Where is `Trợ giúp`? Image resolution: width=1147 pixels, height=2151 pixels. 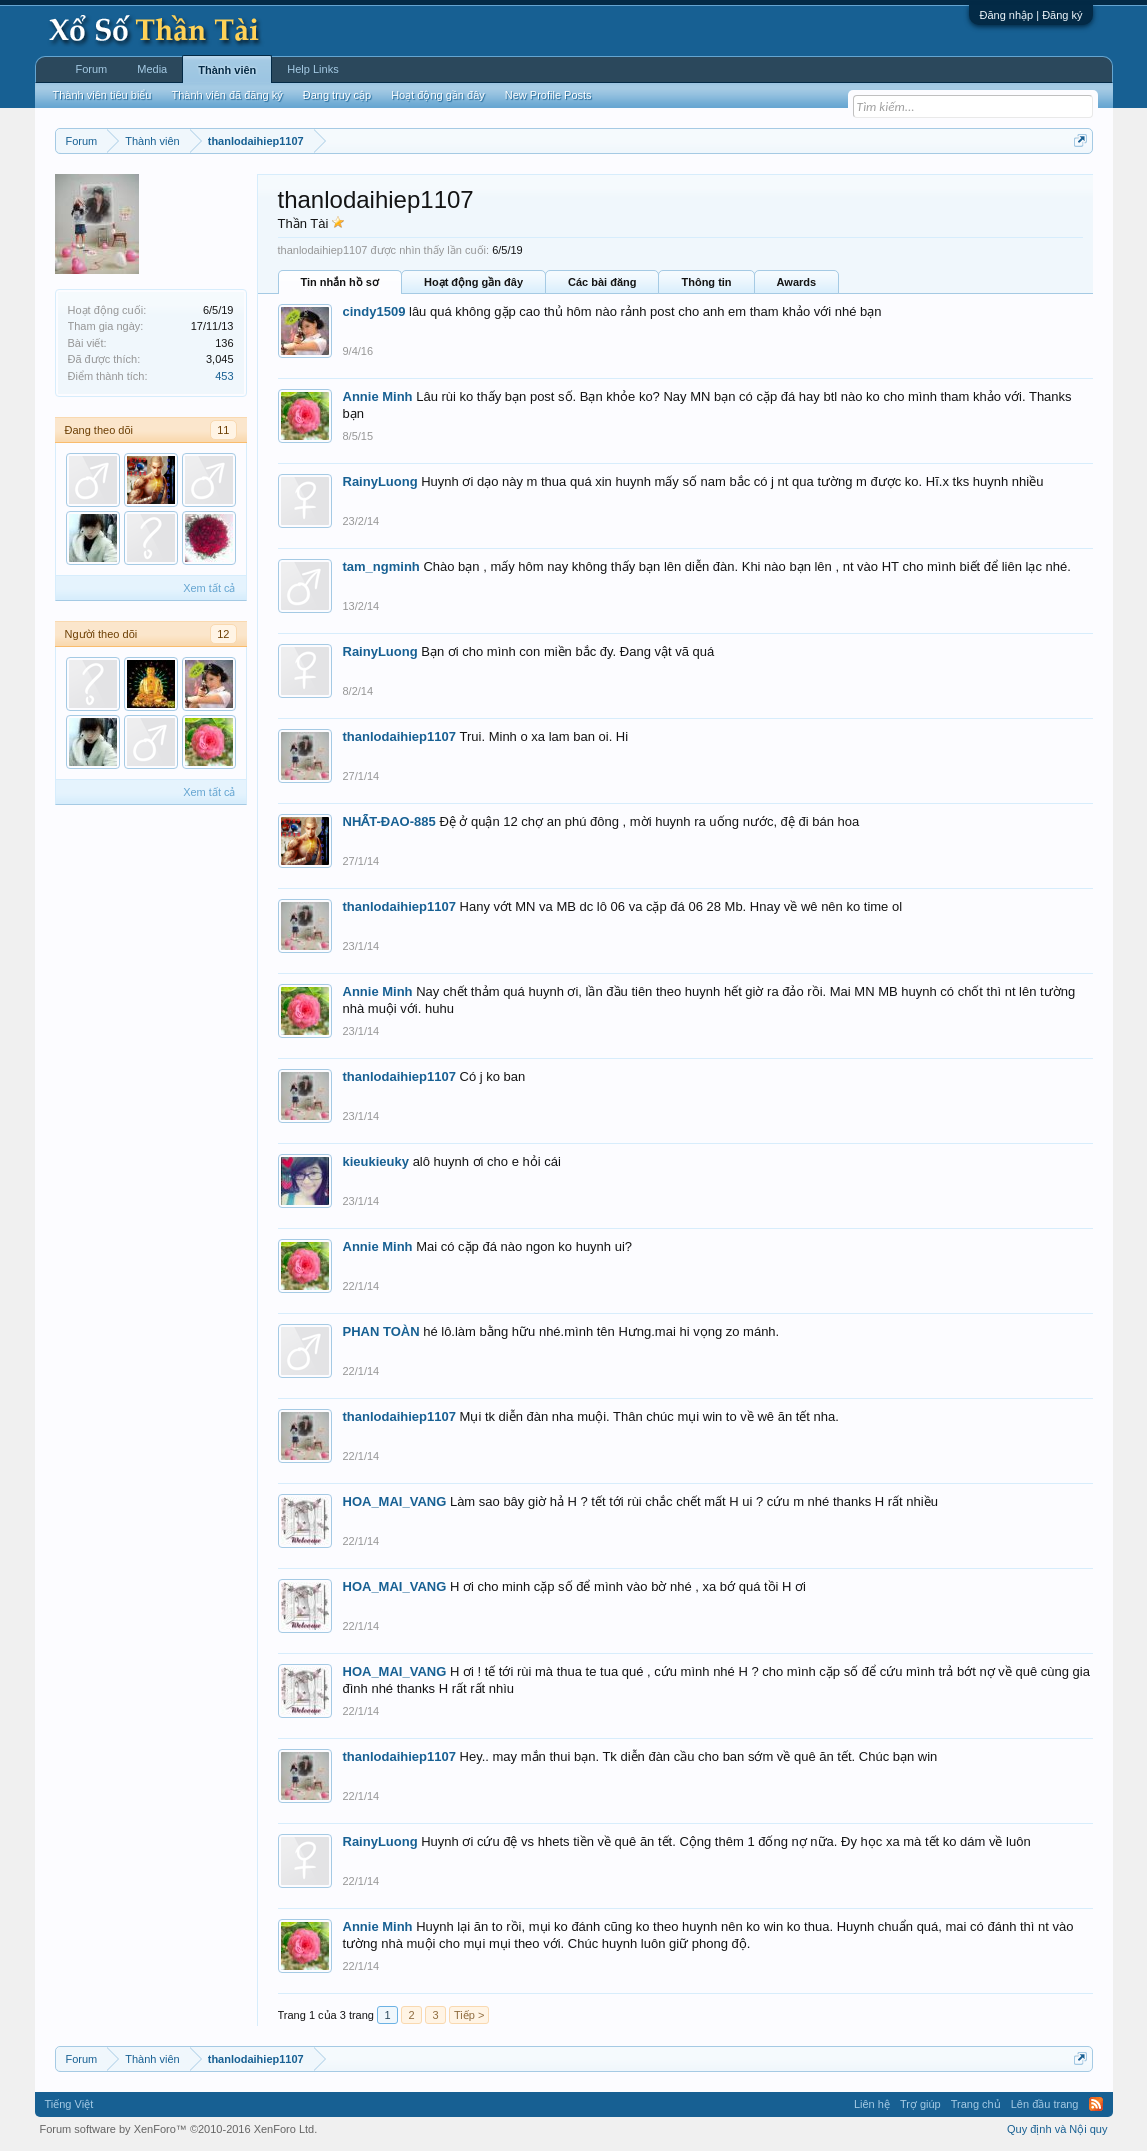
Trợ giúp is located at coordinates (920, 2104).